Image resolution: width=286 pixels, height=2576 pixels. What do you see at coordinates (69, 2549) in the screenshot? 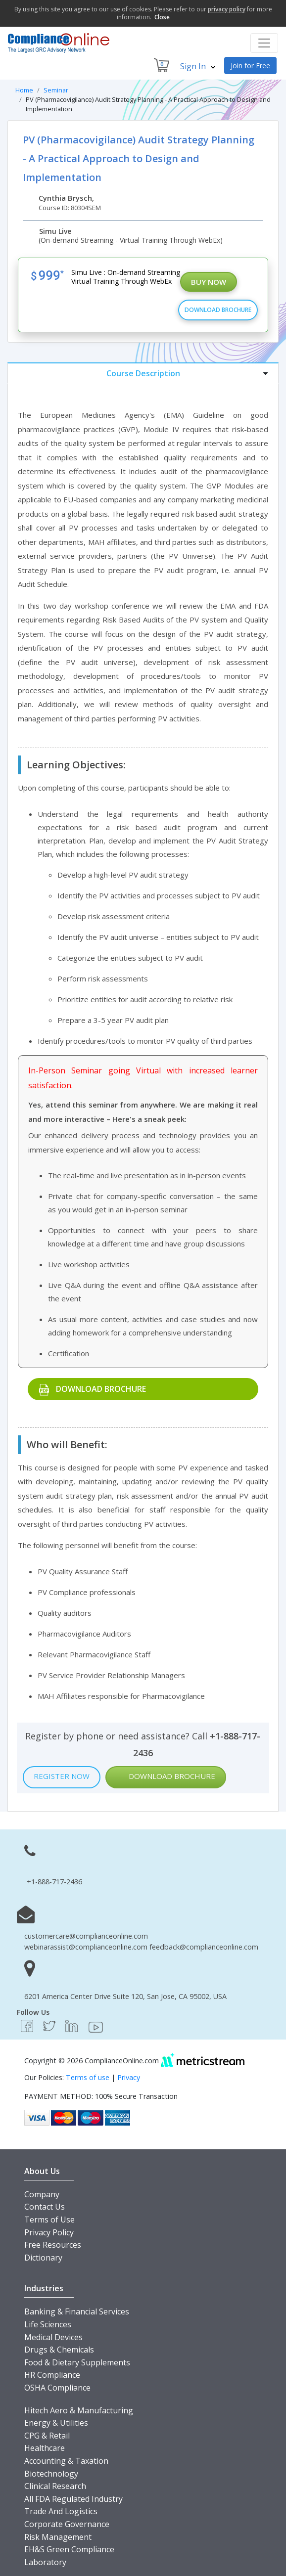
I see `EH&S Green Compliance` at bounding box center [69, 2549].